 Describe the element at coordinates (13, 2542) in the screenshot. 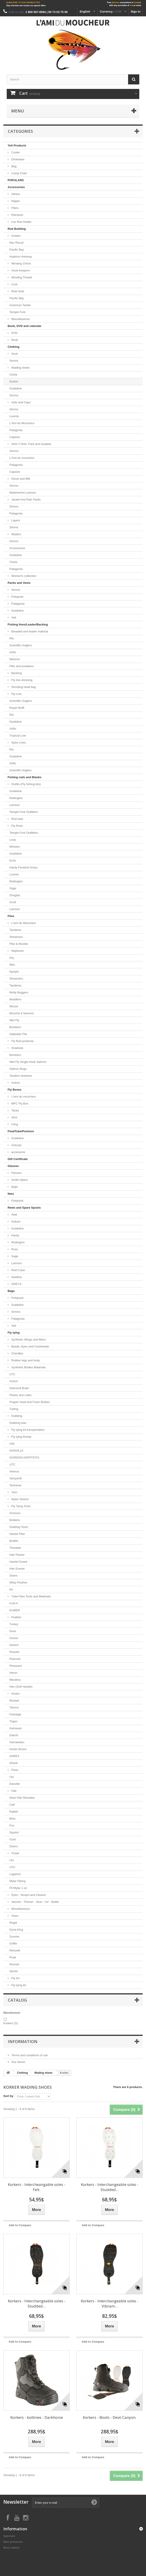

I see `New products` at that location.